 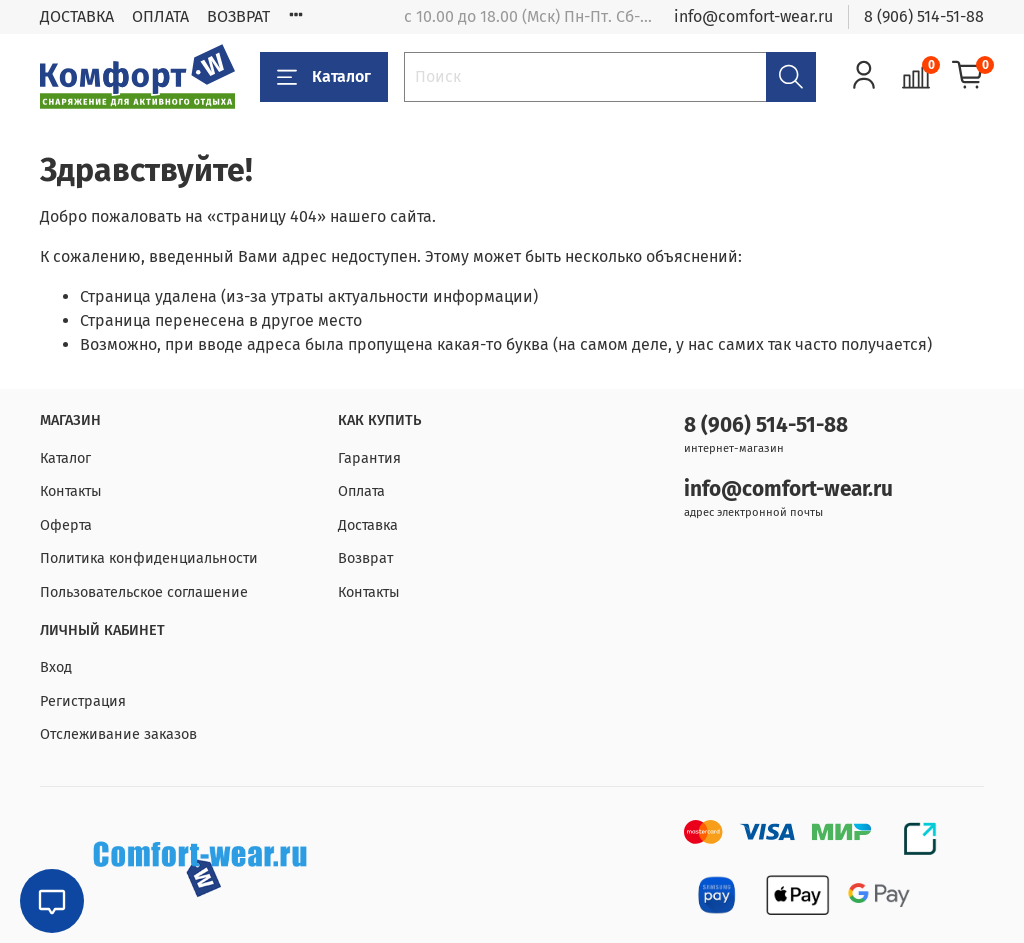 What do you see at coordinates (83, 701) in the screenshot?
I see `Регистрация` at bounding box center [83, 701].